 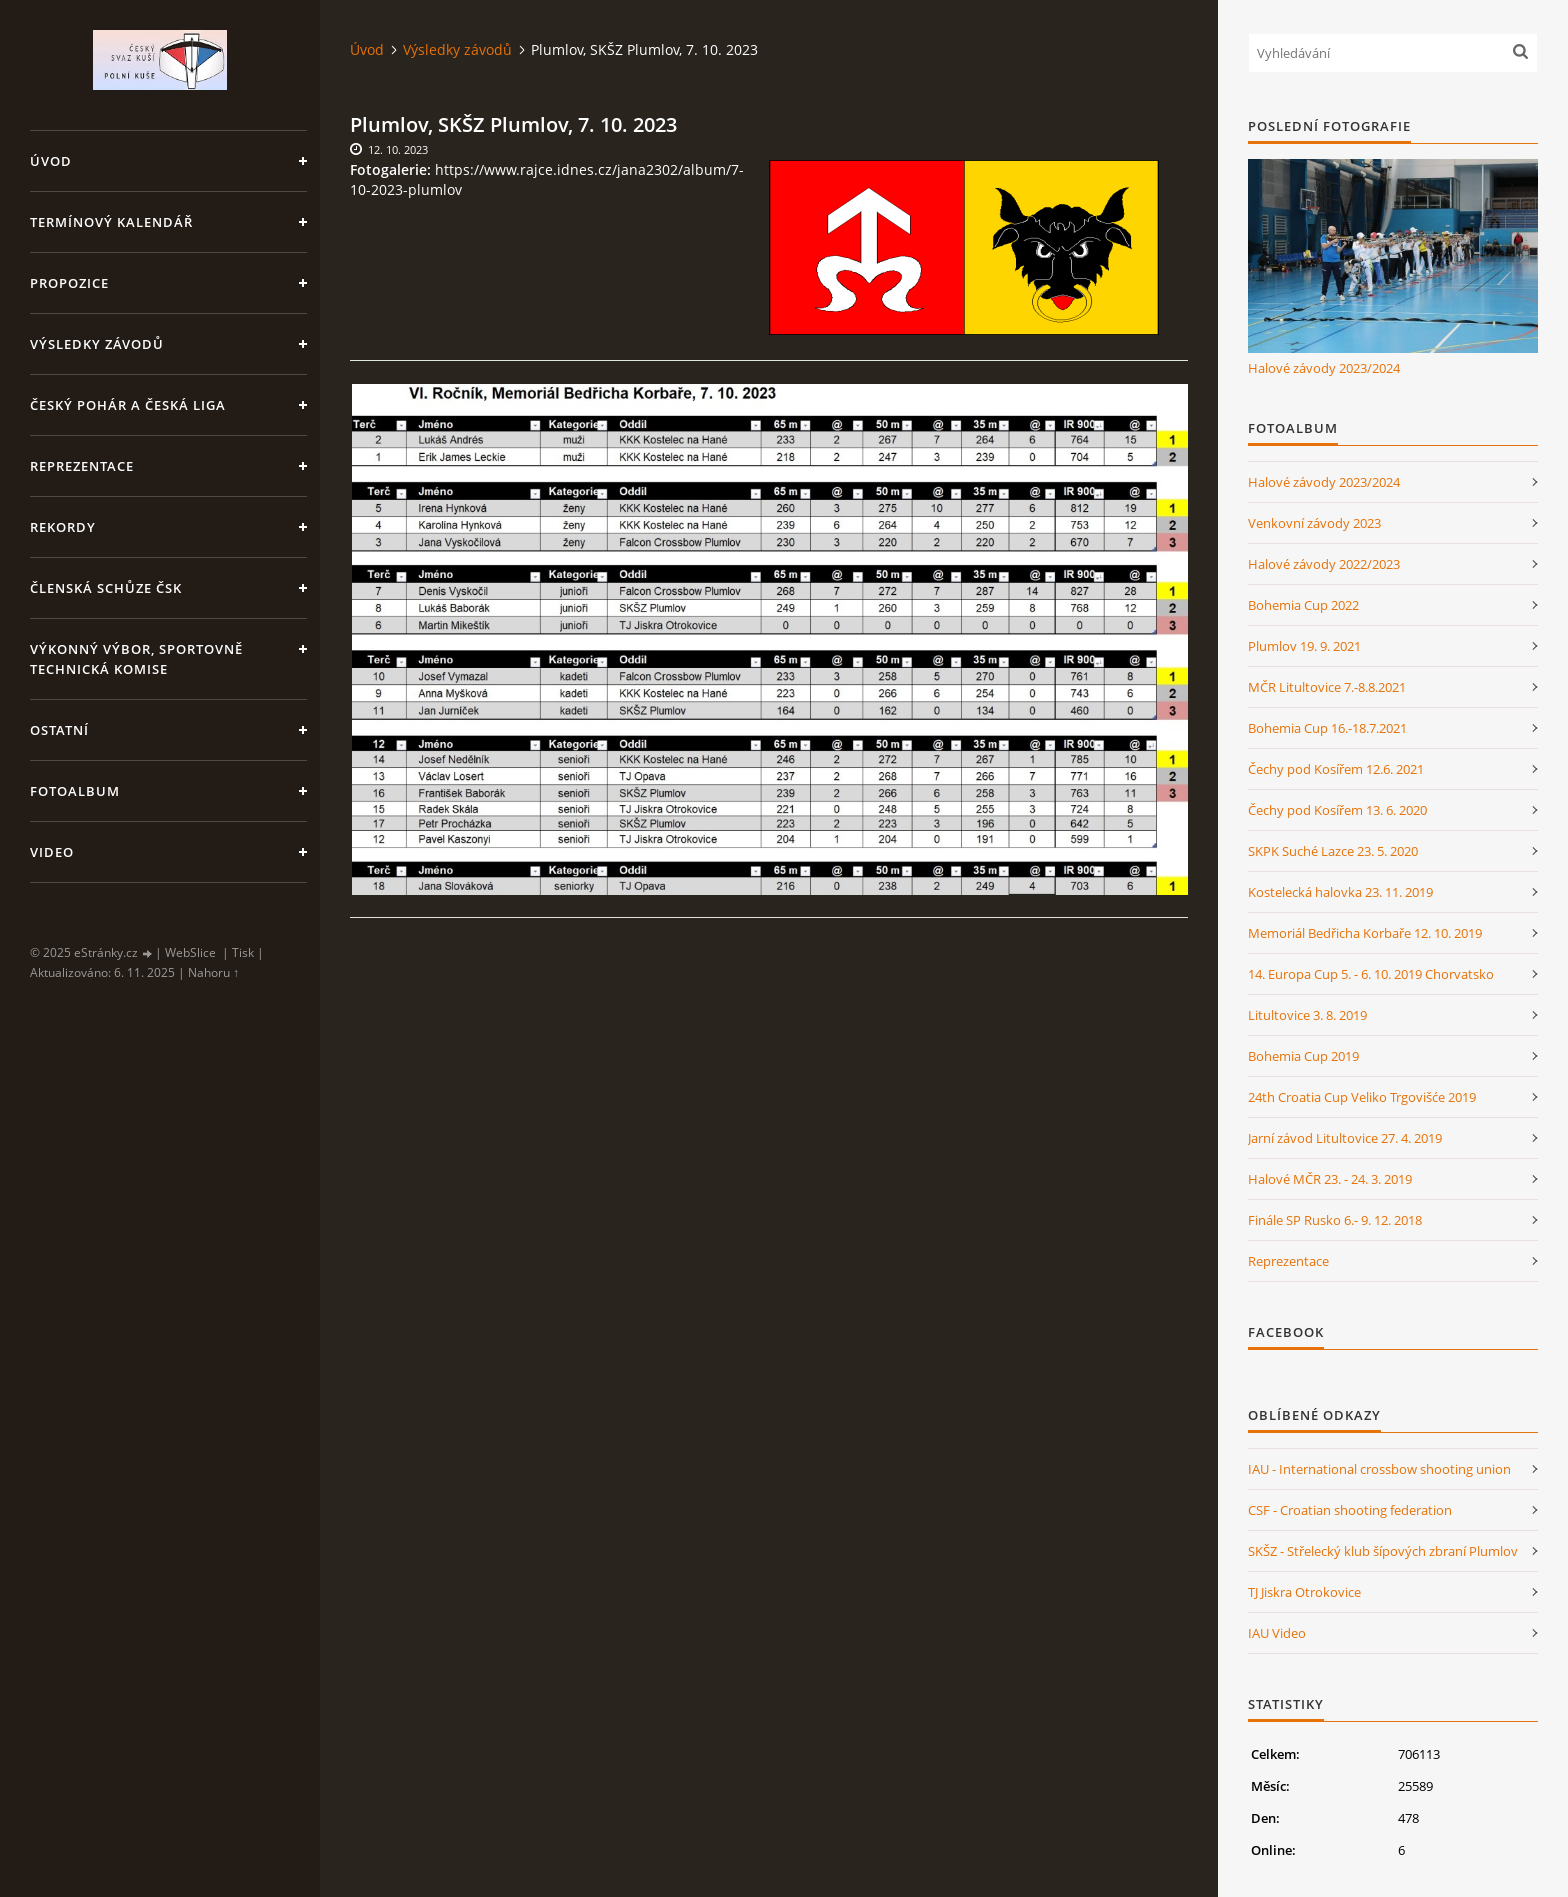 What do you see at coordinates (1327, 687) in the screenshot?
I see `MČR Litultovice 7.-8.8.2021` at bounding box center [1327, 687].